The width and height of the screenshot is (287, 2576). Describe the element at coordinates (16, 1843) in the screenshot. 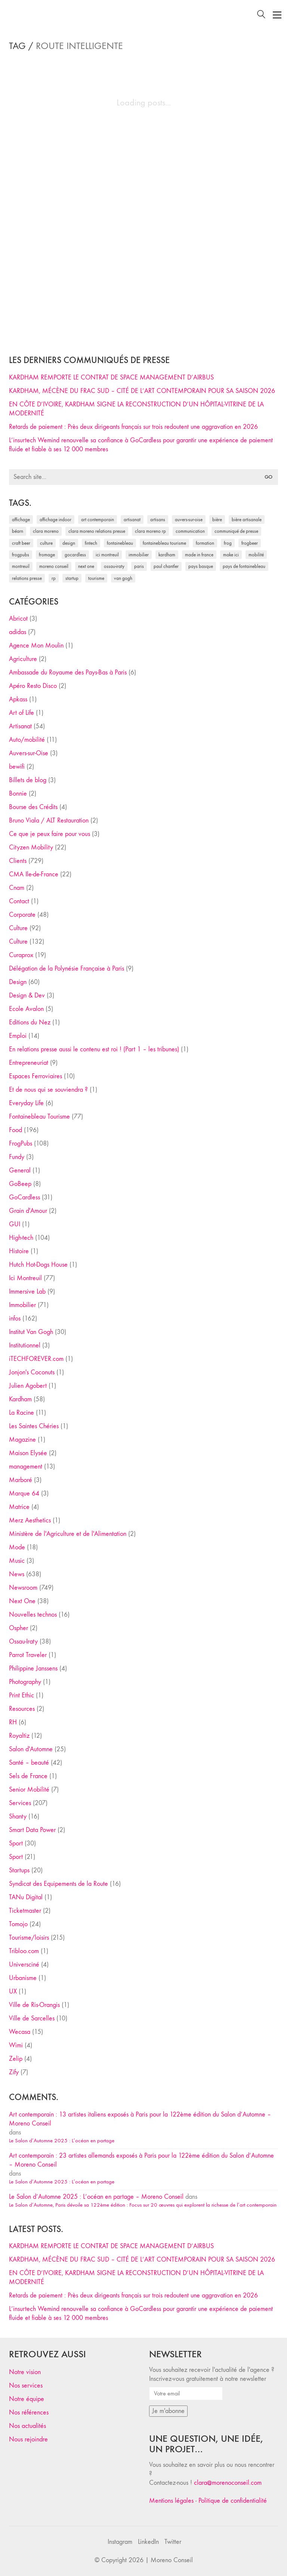

I see `Sport` at that location.